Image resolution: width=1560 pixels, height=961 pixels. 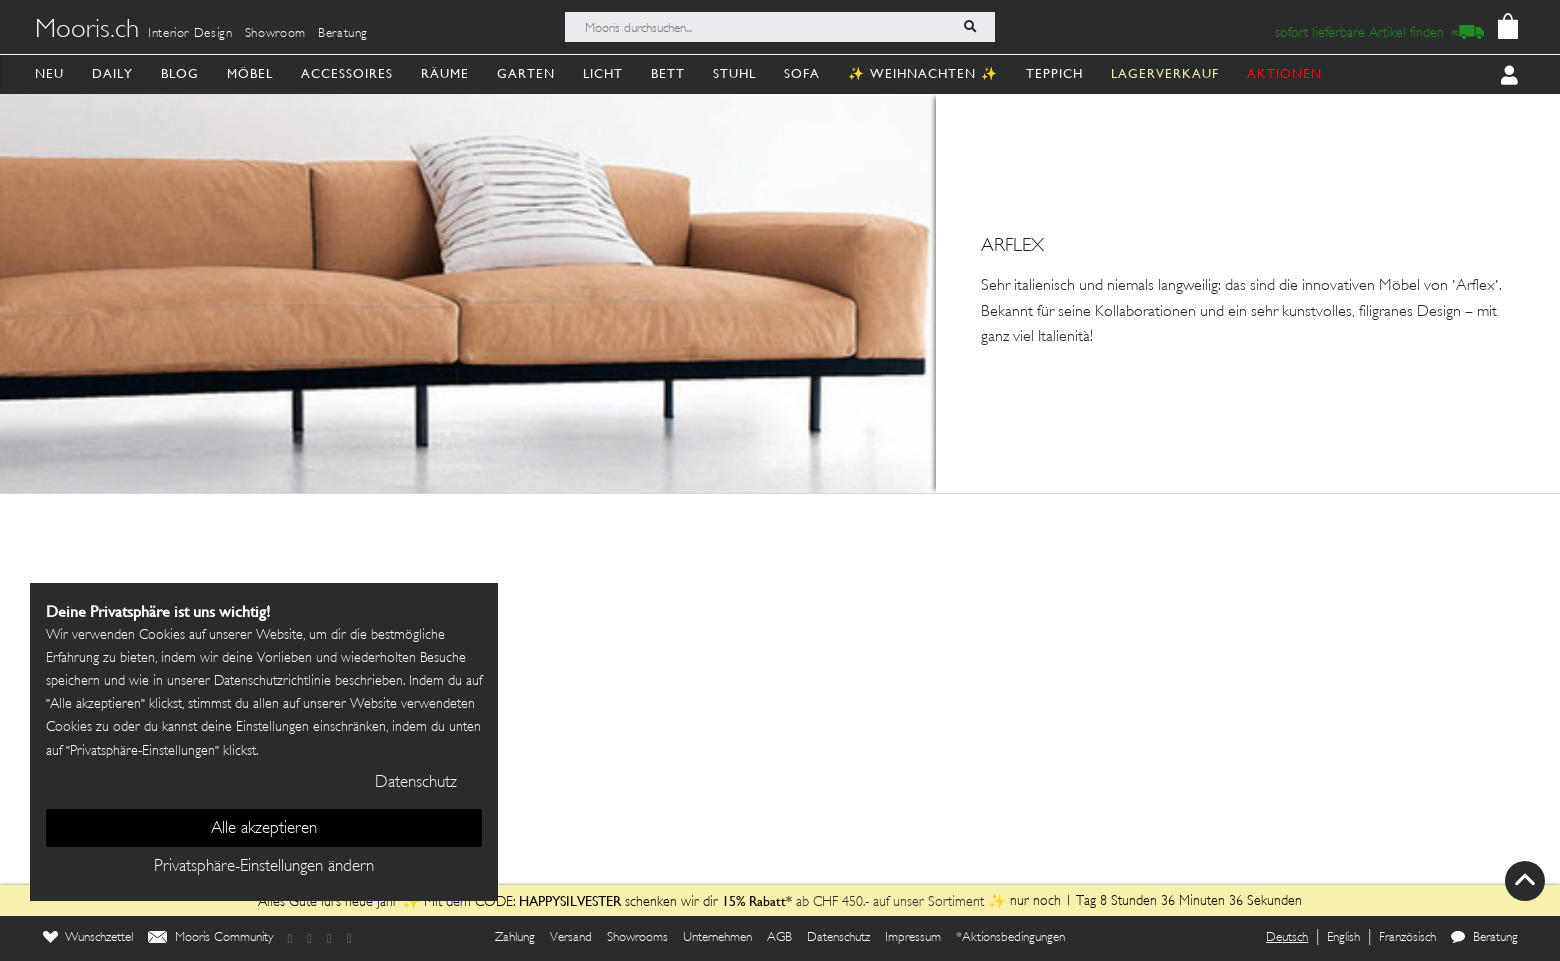 What do you see at coordinates (779, 938) in the screenshot?
I see `AGB` at bounding box center [779, 938].